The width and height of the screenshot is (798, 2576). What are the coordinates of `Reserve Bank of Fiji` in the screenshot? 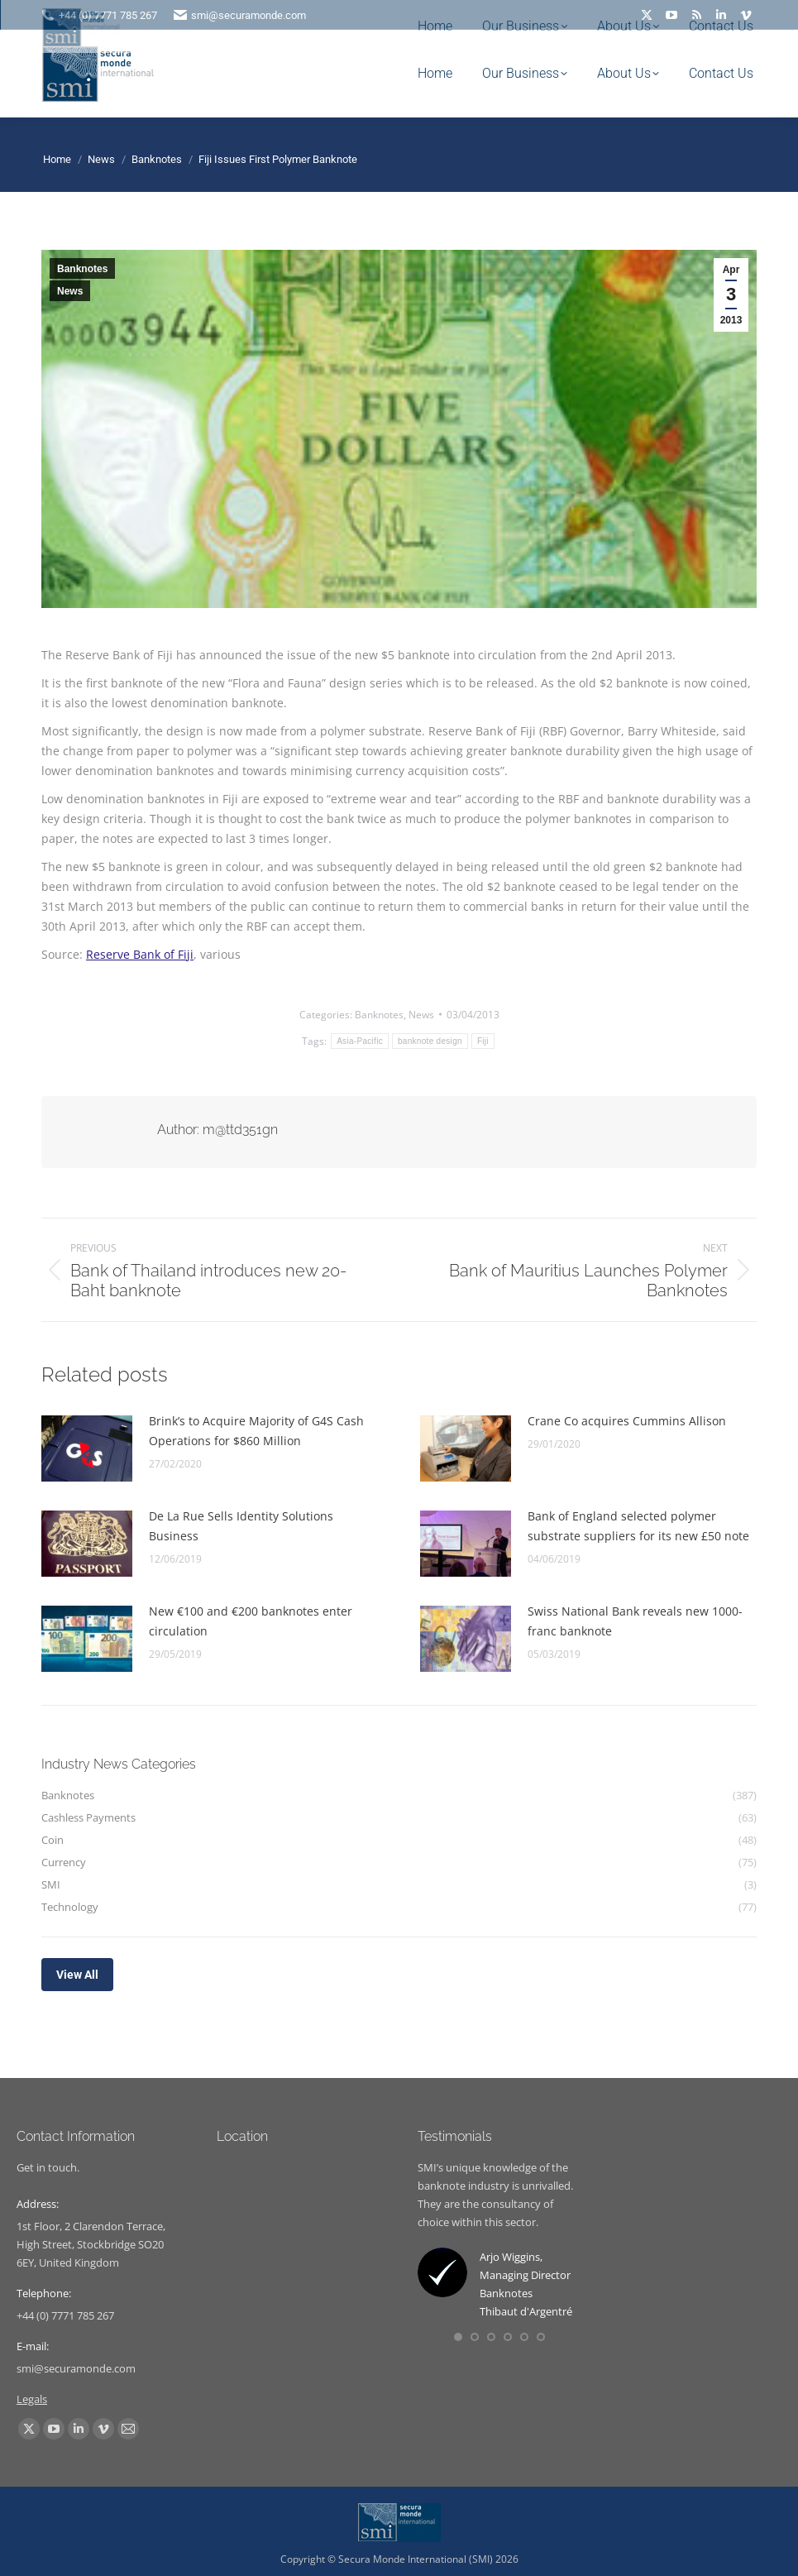 It's located at (140, 954).